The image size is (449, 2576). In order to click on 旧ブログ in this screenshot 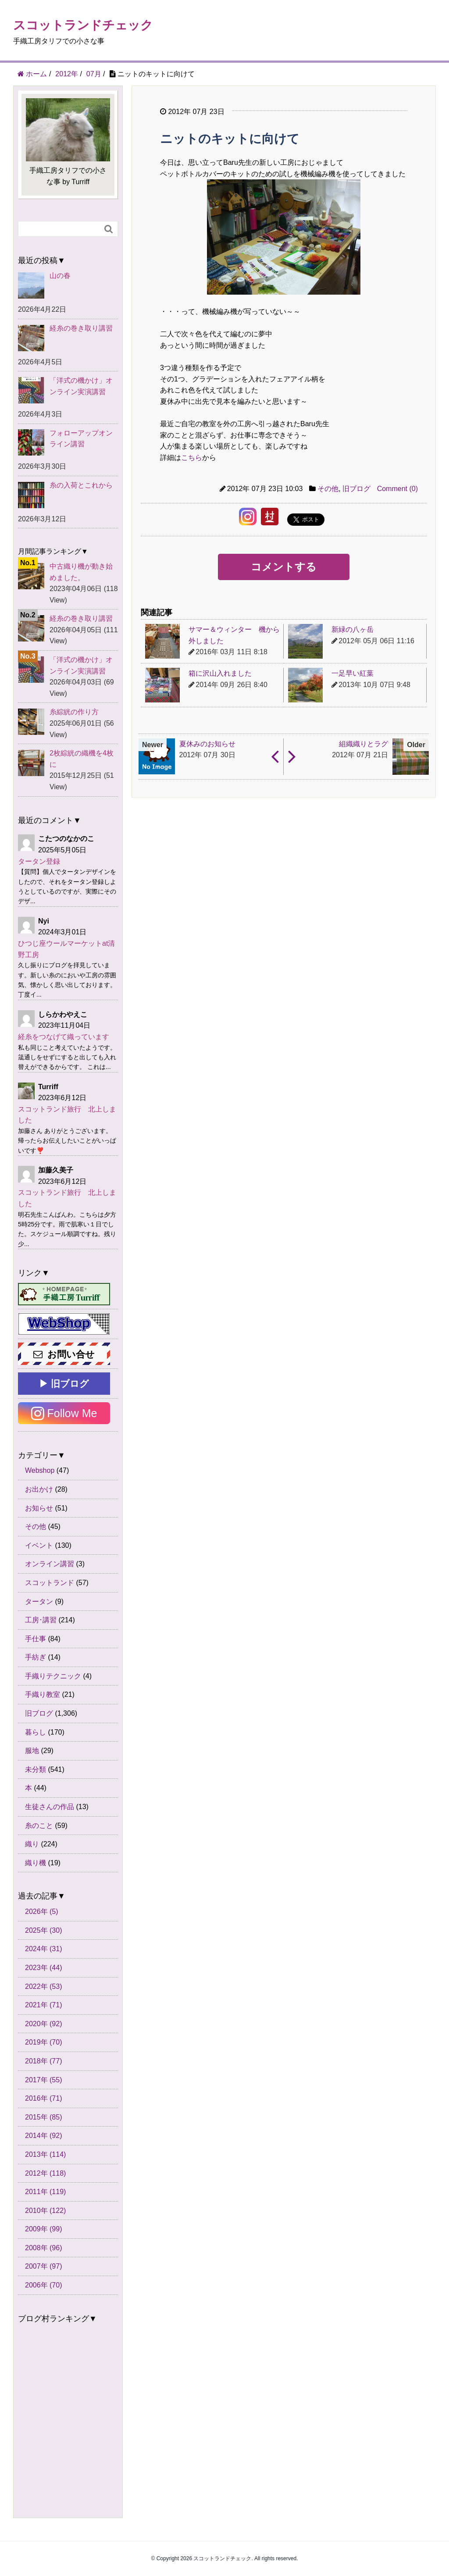, I will do `click(356, 488)`.